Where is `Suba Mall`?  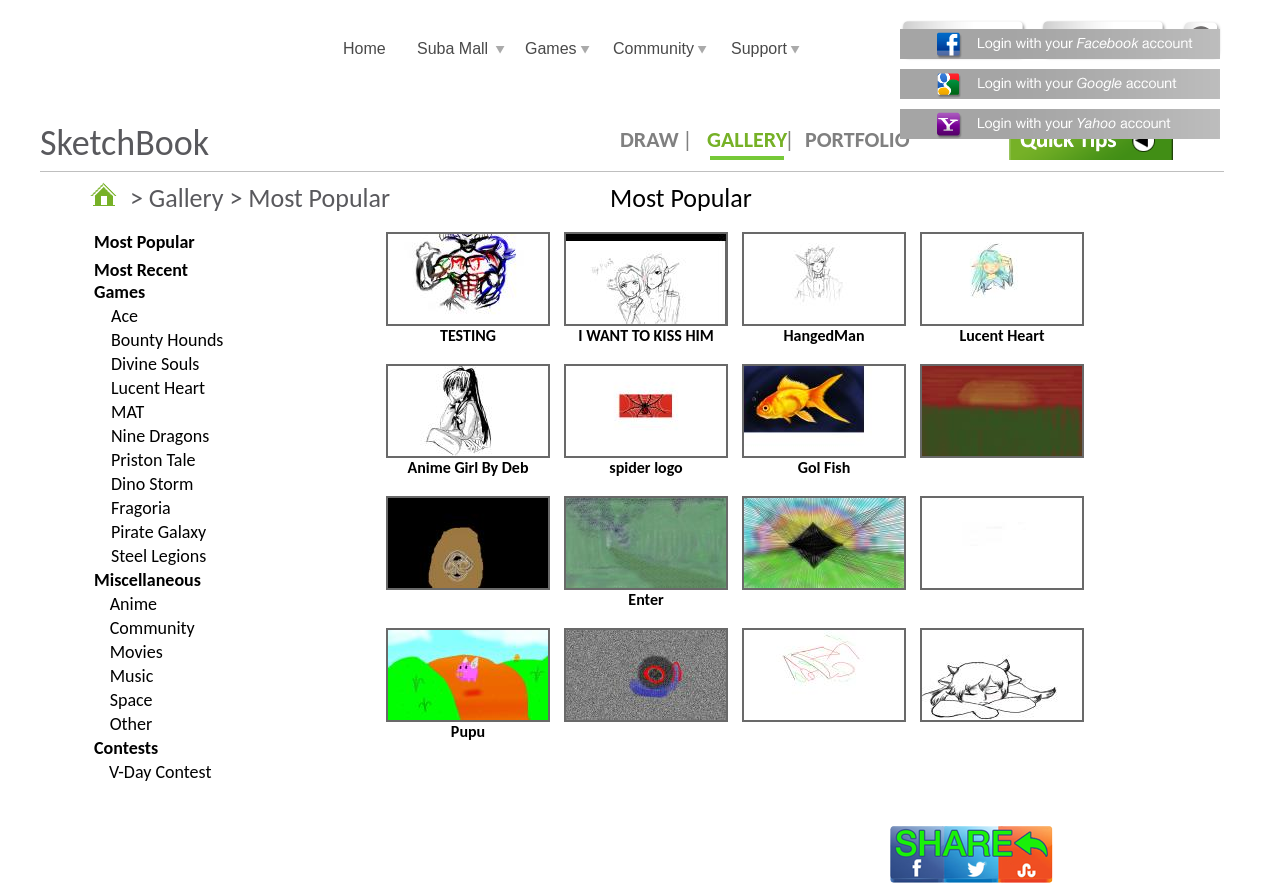 Suba Mall is located at coordinates (452, 48).